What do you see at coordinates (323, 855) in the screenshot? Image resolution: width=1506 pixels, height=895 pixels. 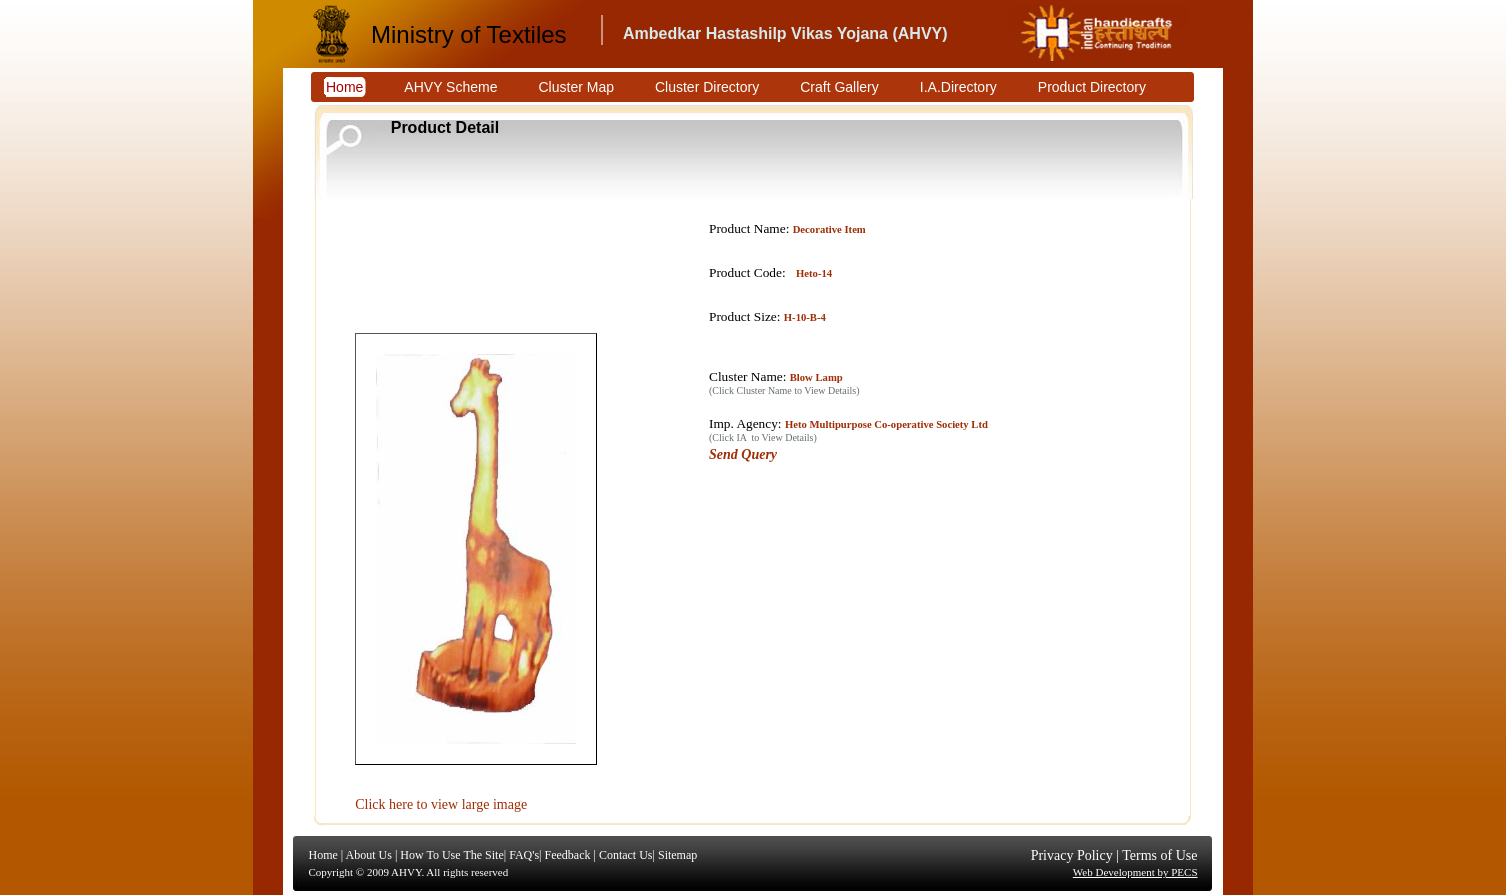 I see `Home` at bounding box center [323, 855].